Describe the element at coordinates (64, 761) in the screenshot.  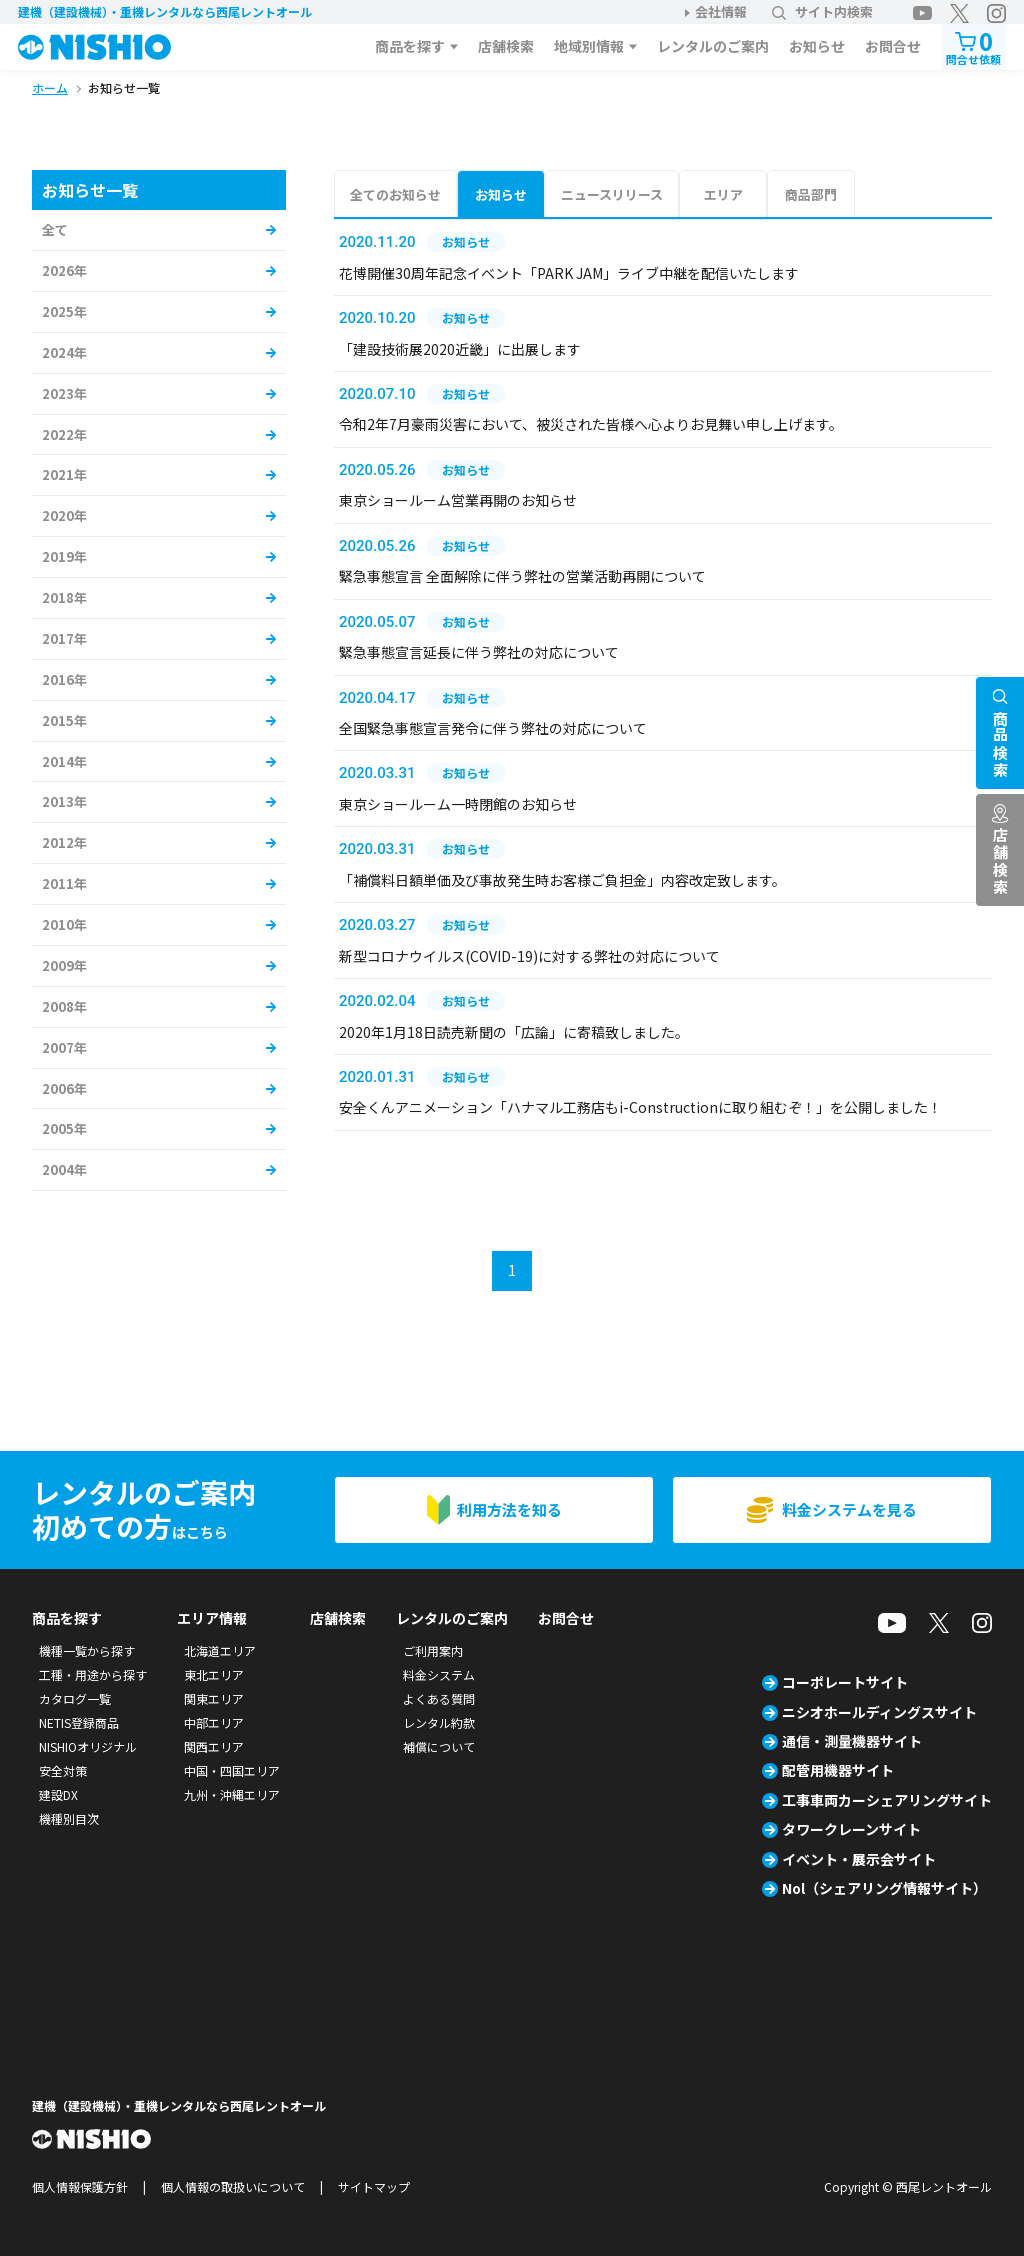
I see `2014年` at that location.